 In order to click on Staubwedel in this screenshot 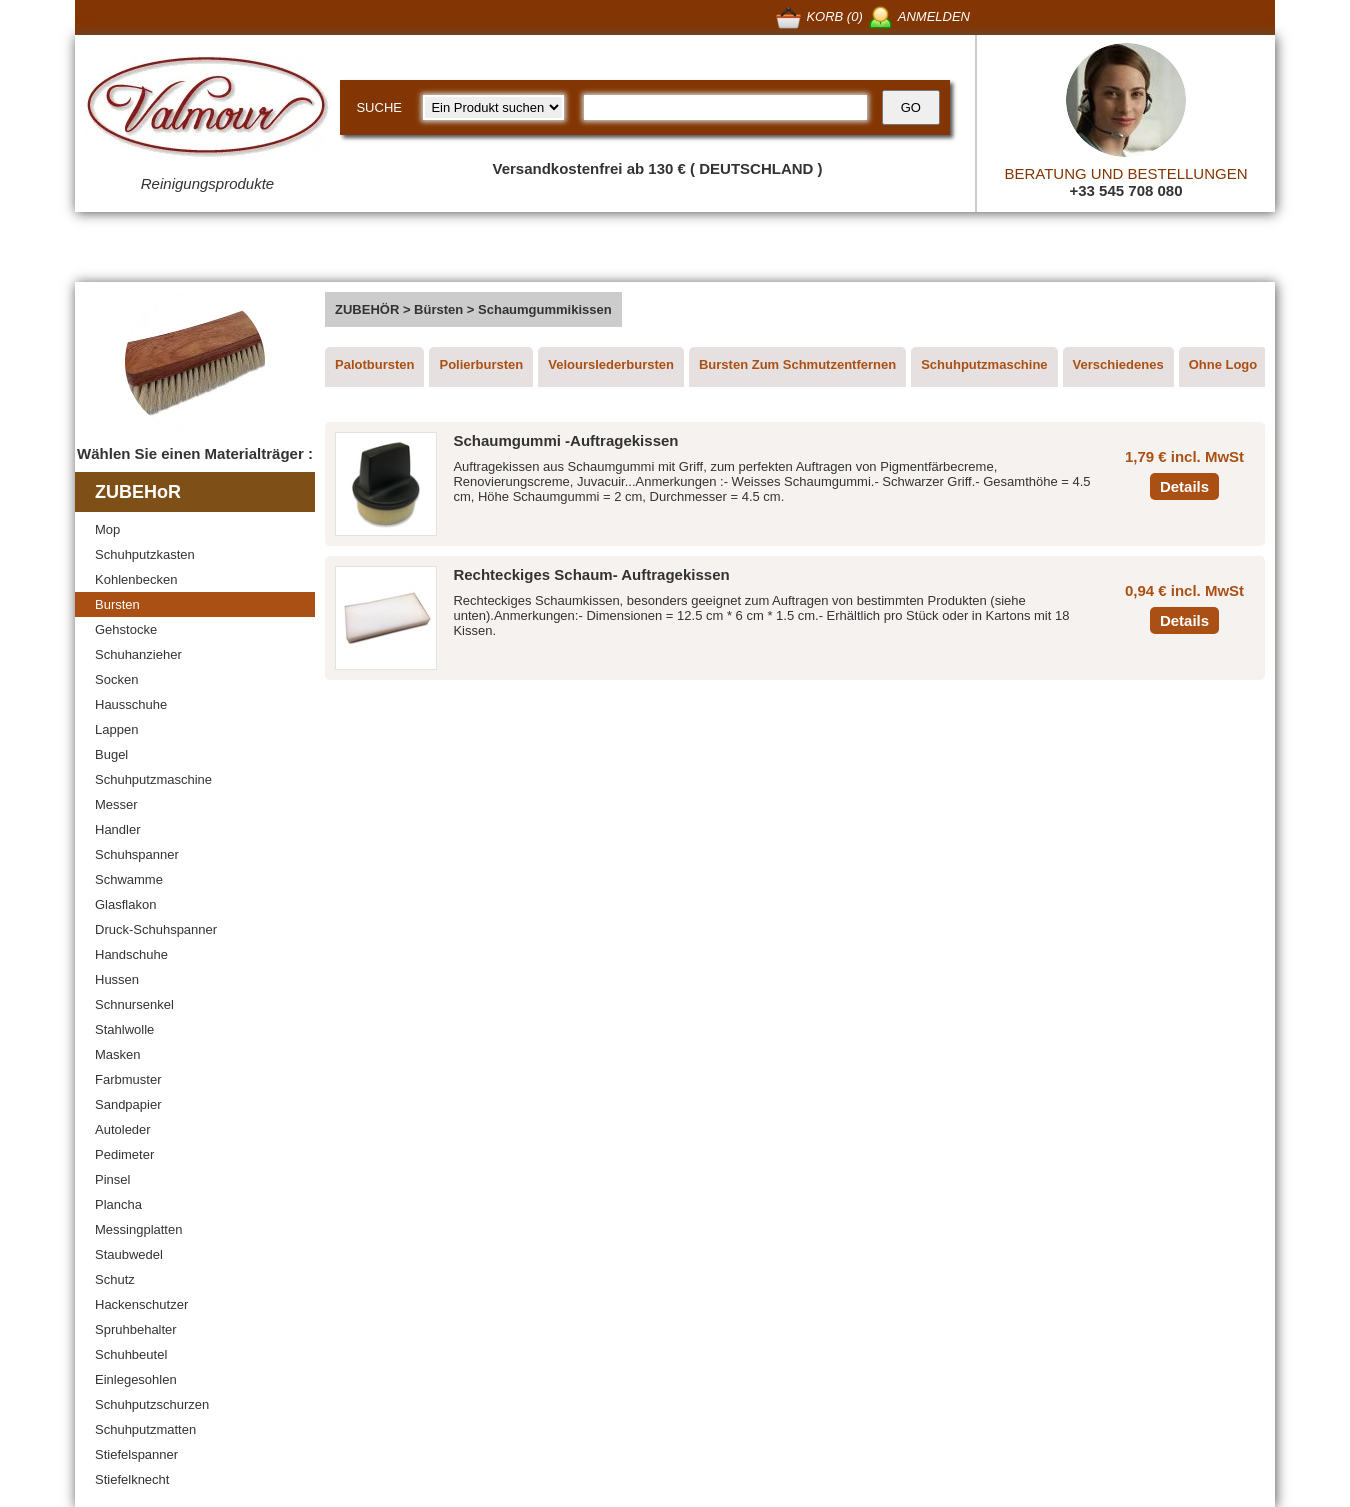, I will do `click(129, 1254)`.